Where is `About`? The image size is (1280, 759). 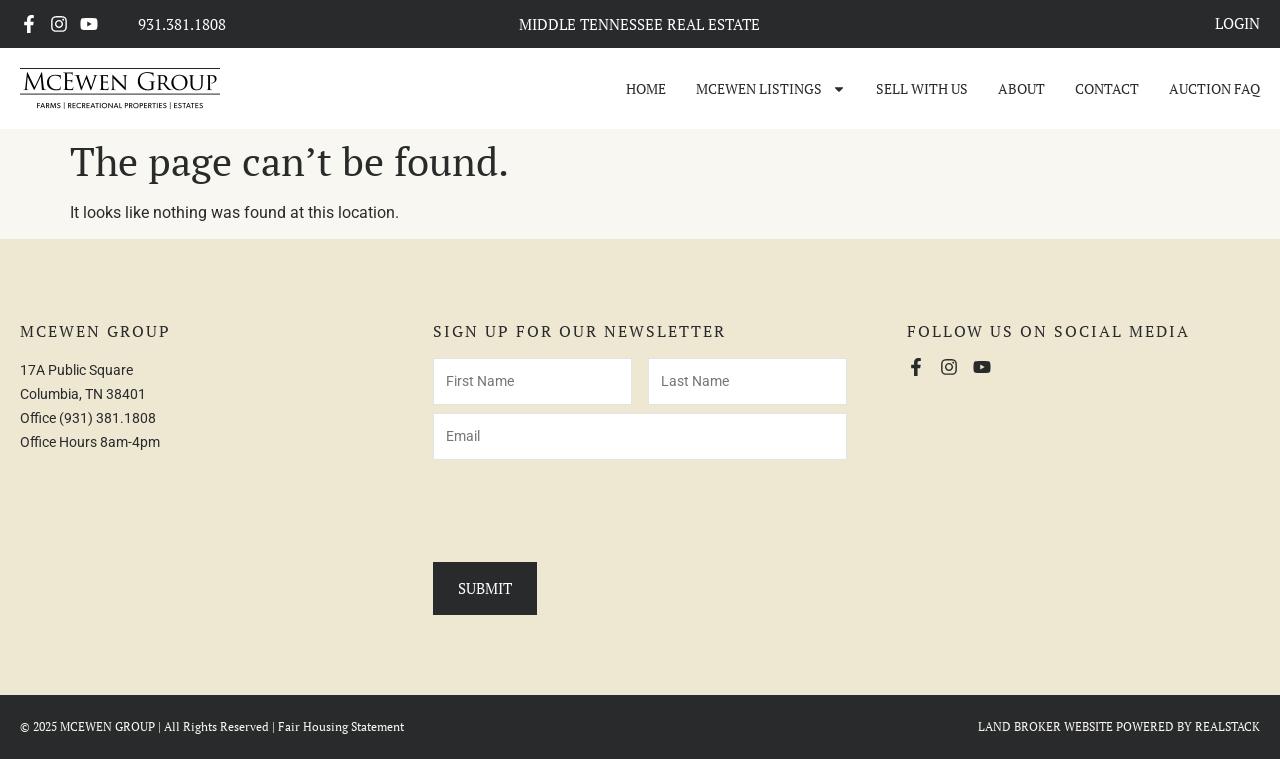
About is located at coordinates (1021, 88).